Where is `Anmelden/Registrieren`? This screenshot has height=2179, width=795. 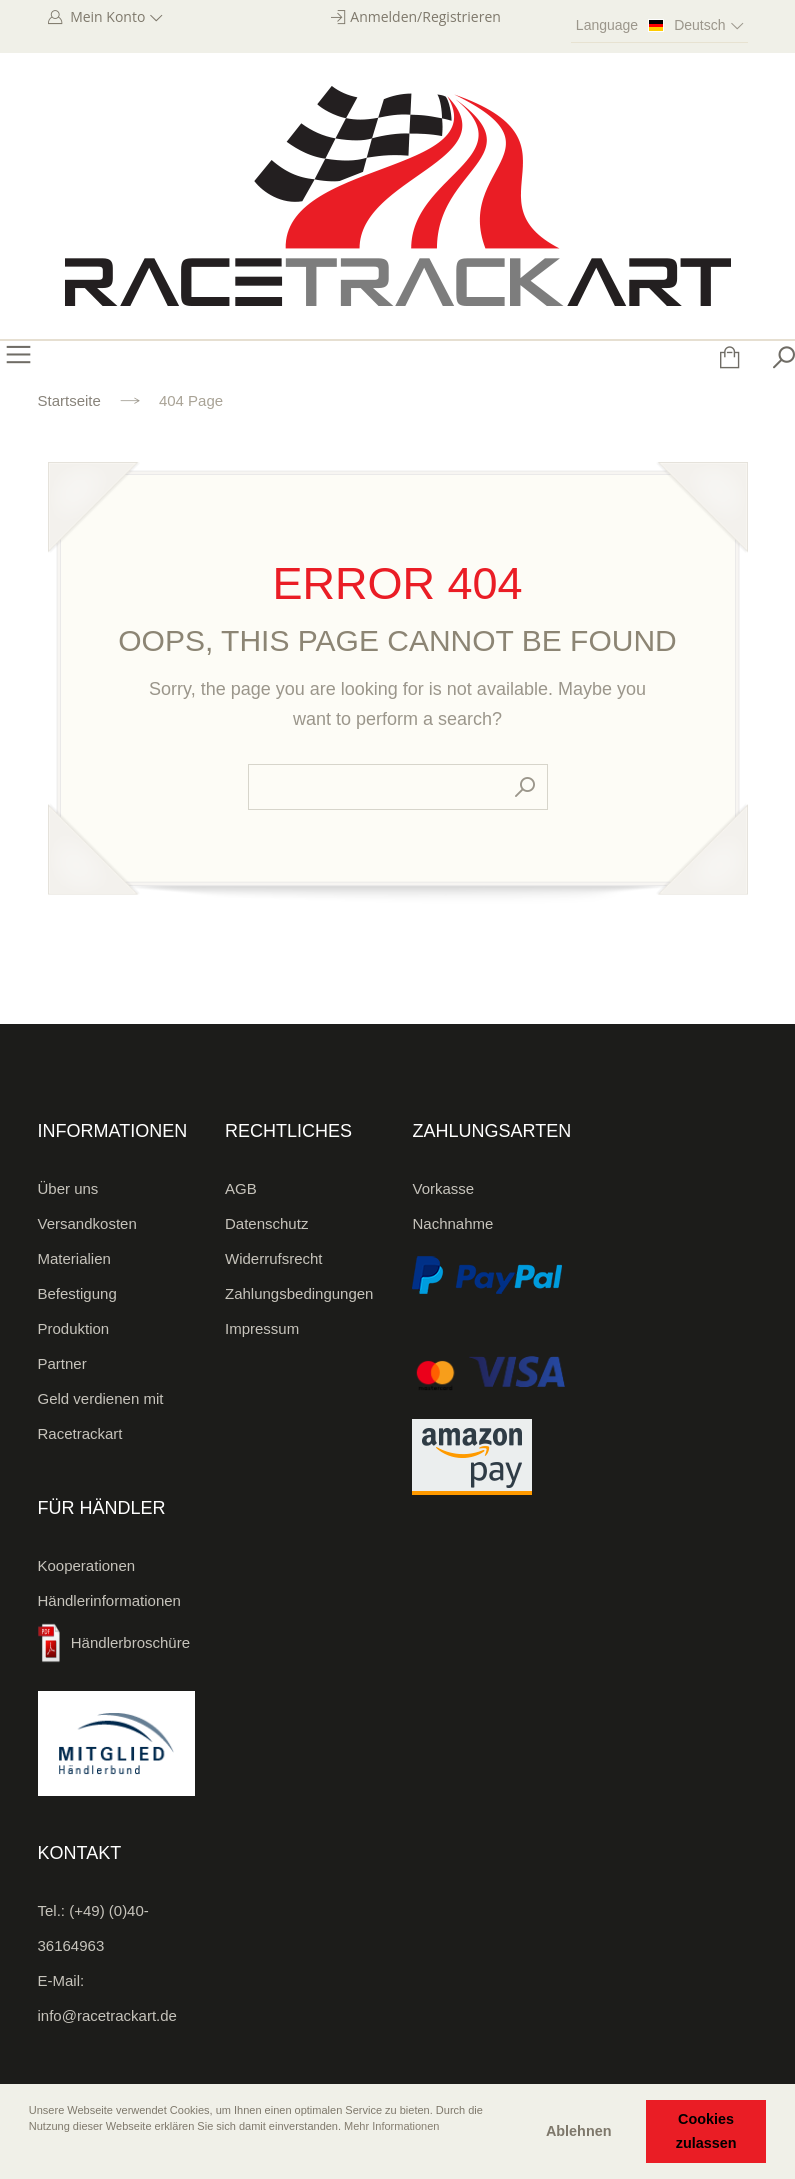 Anmelden/Registrieren is located at coordinates (425, 16).